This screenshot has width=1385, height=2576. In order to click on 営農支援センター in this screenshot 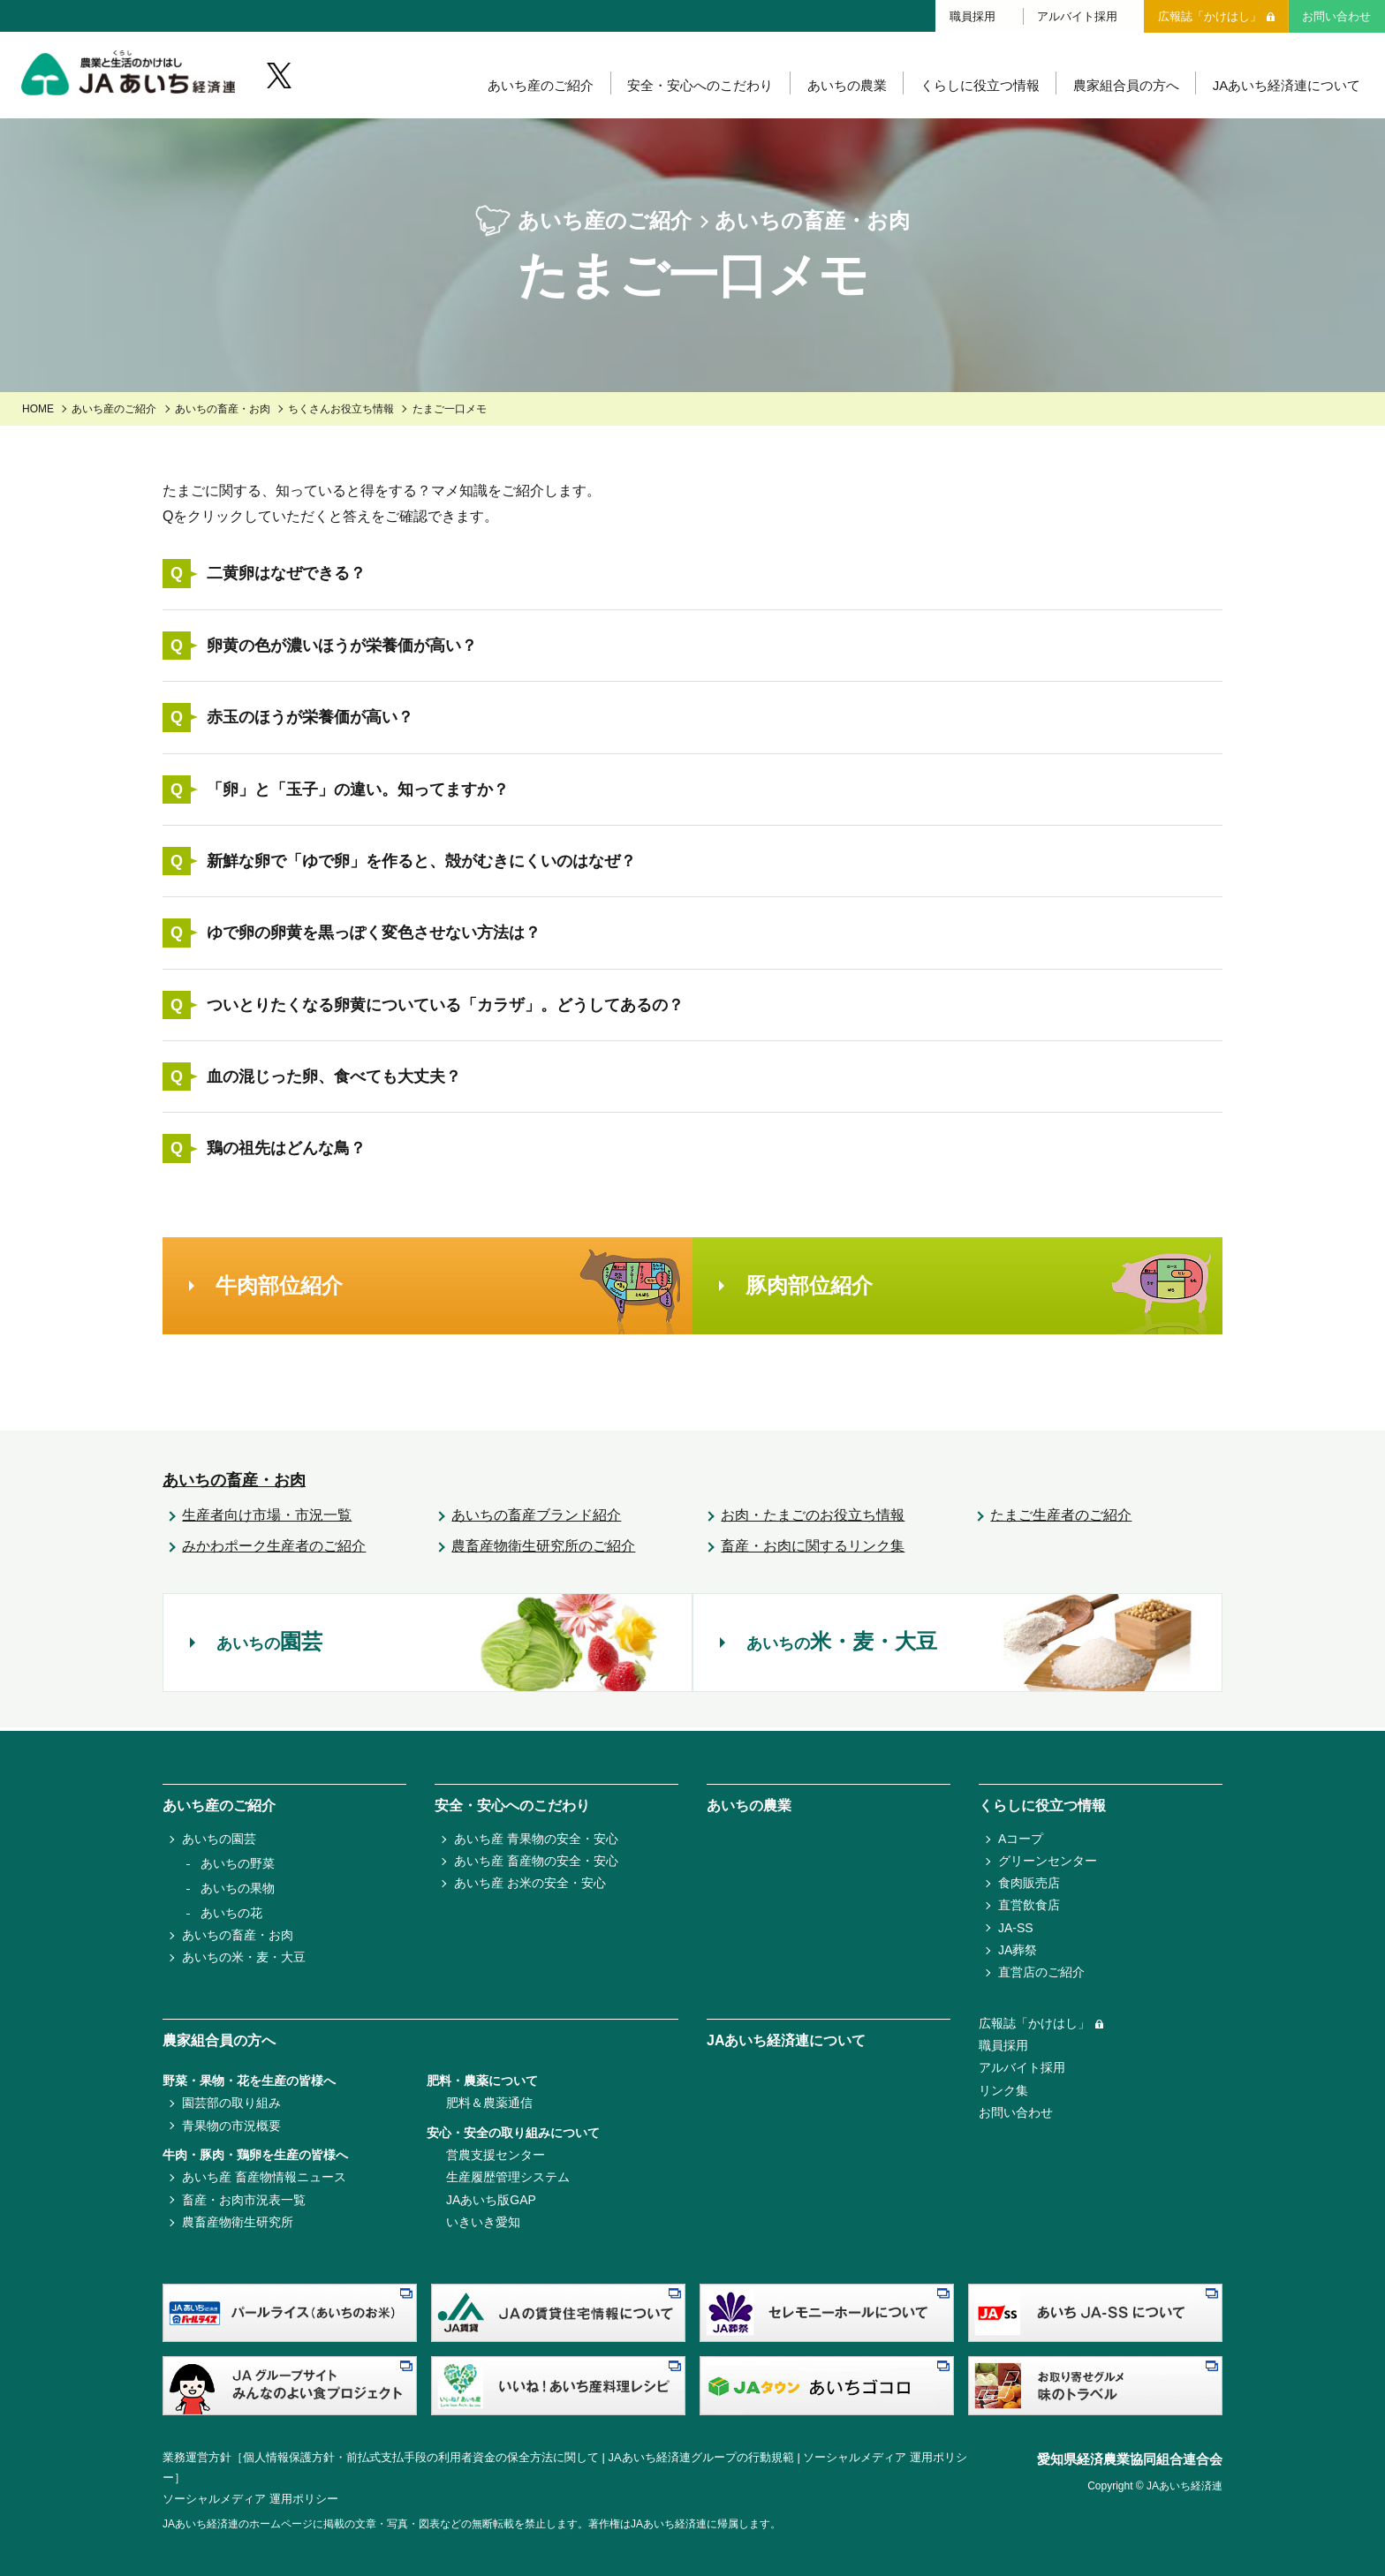, I will do `click(495, 2155)`.